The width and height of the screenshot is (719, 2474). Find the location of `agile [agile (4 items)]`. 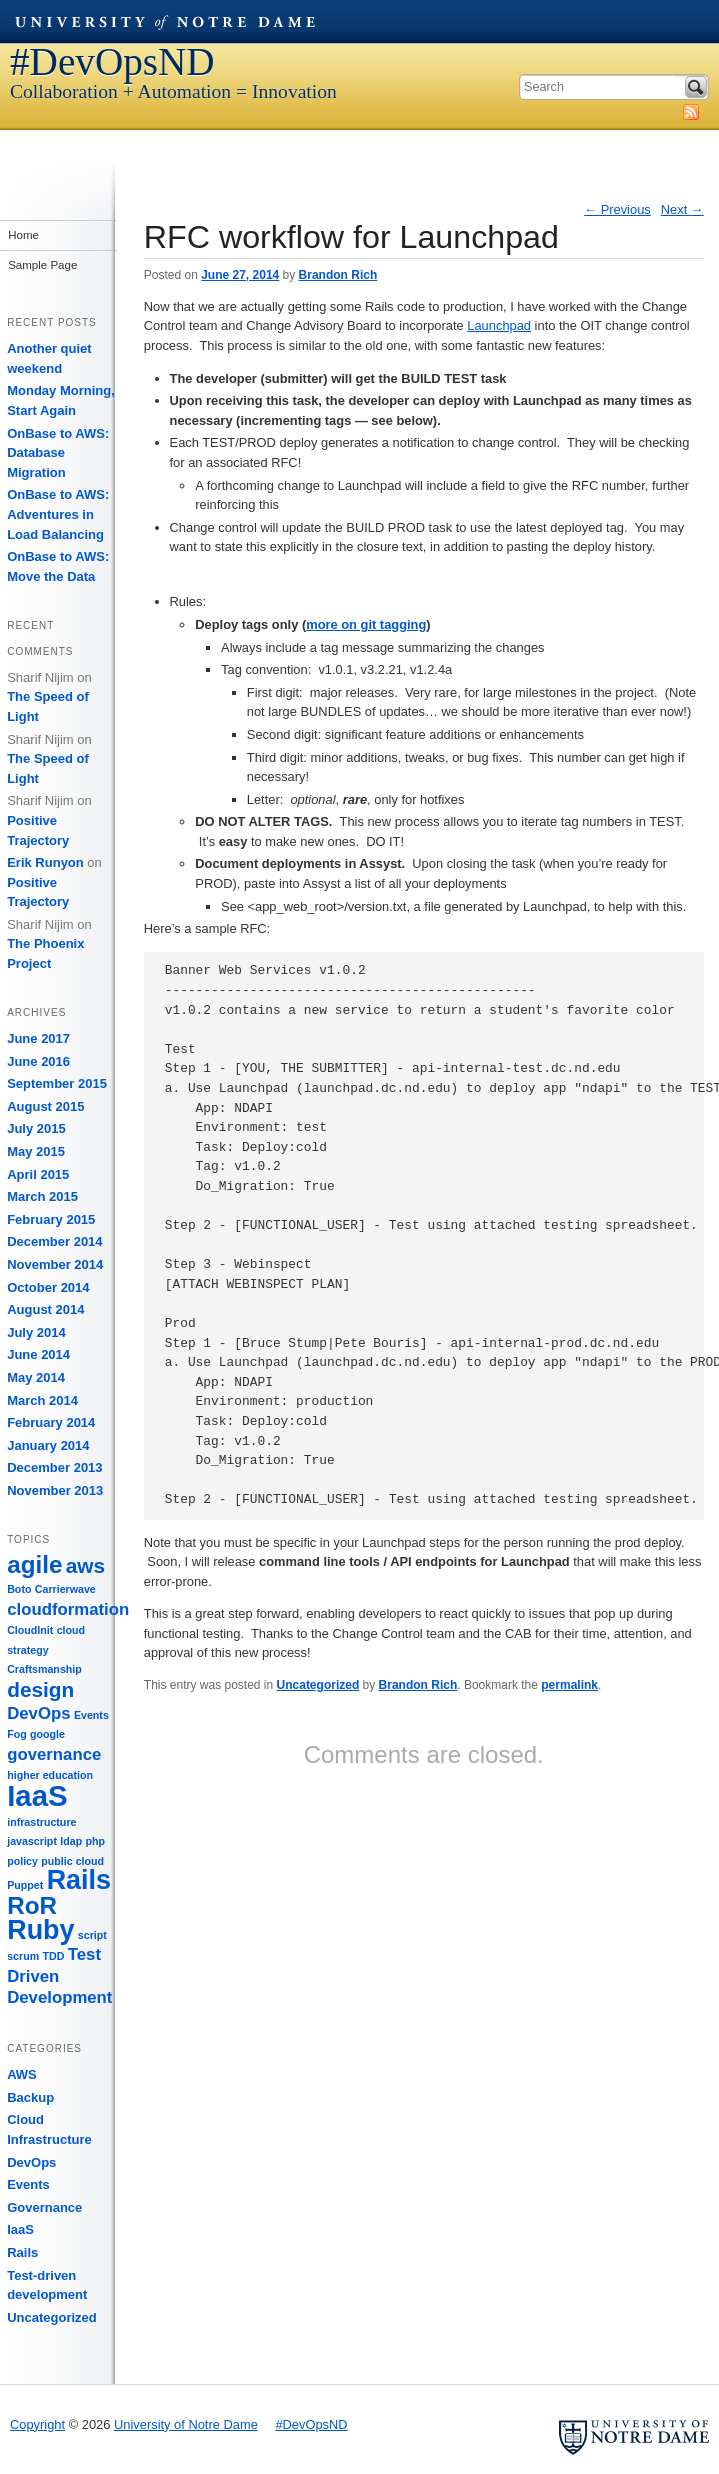

agile [agile (4 items)] is located at coordinates (34, 1564).